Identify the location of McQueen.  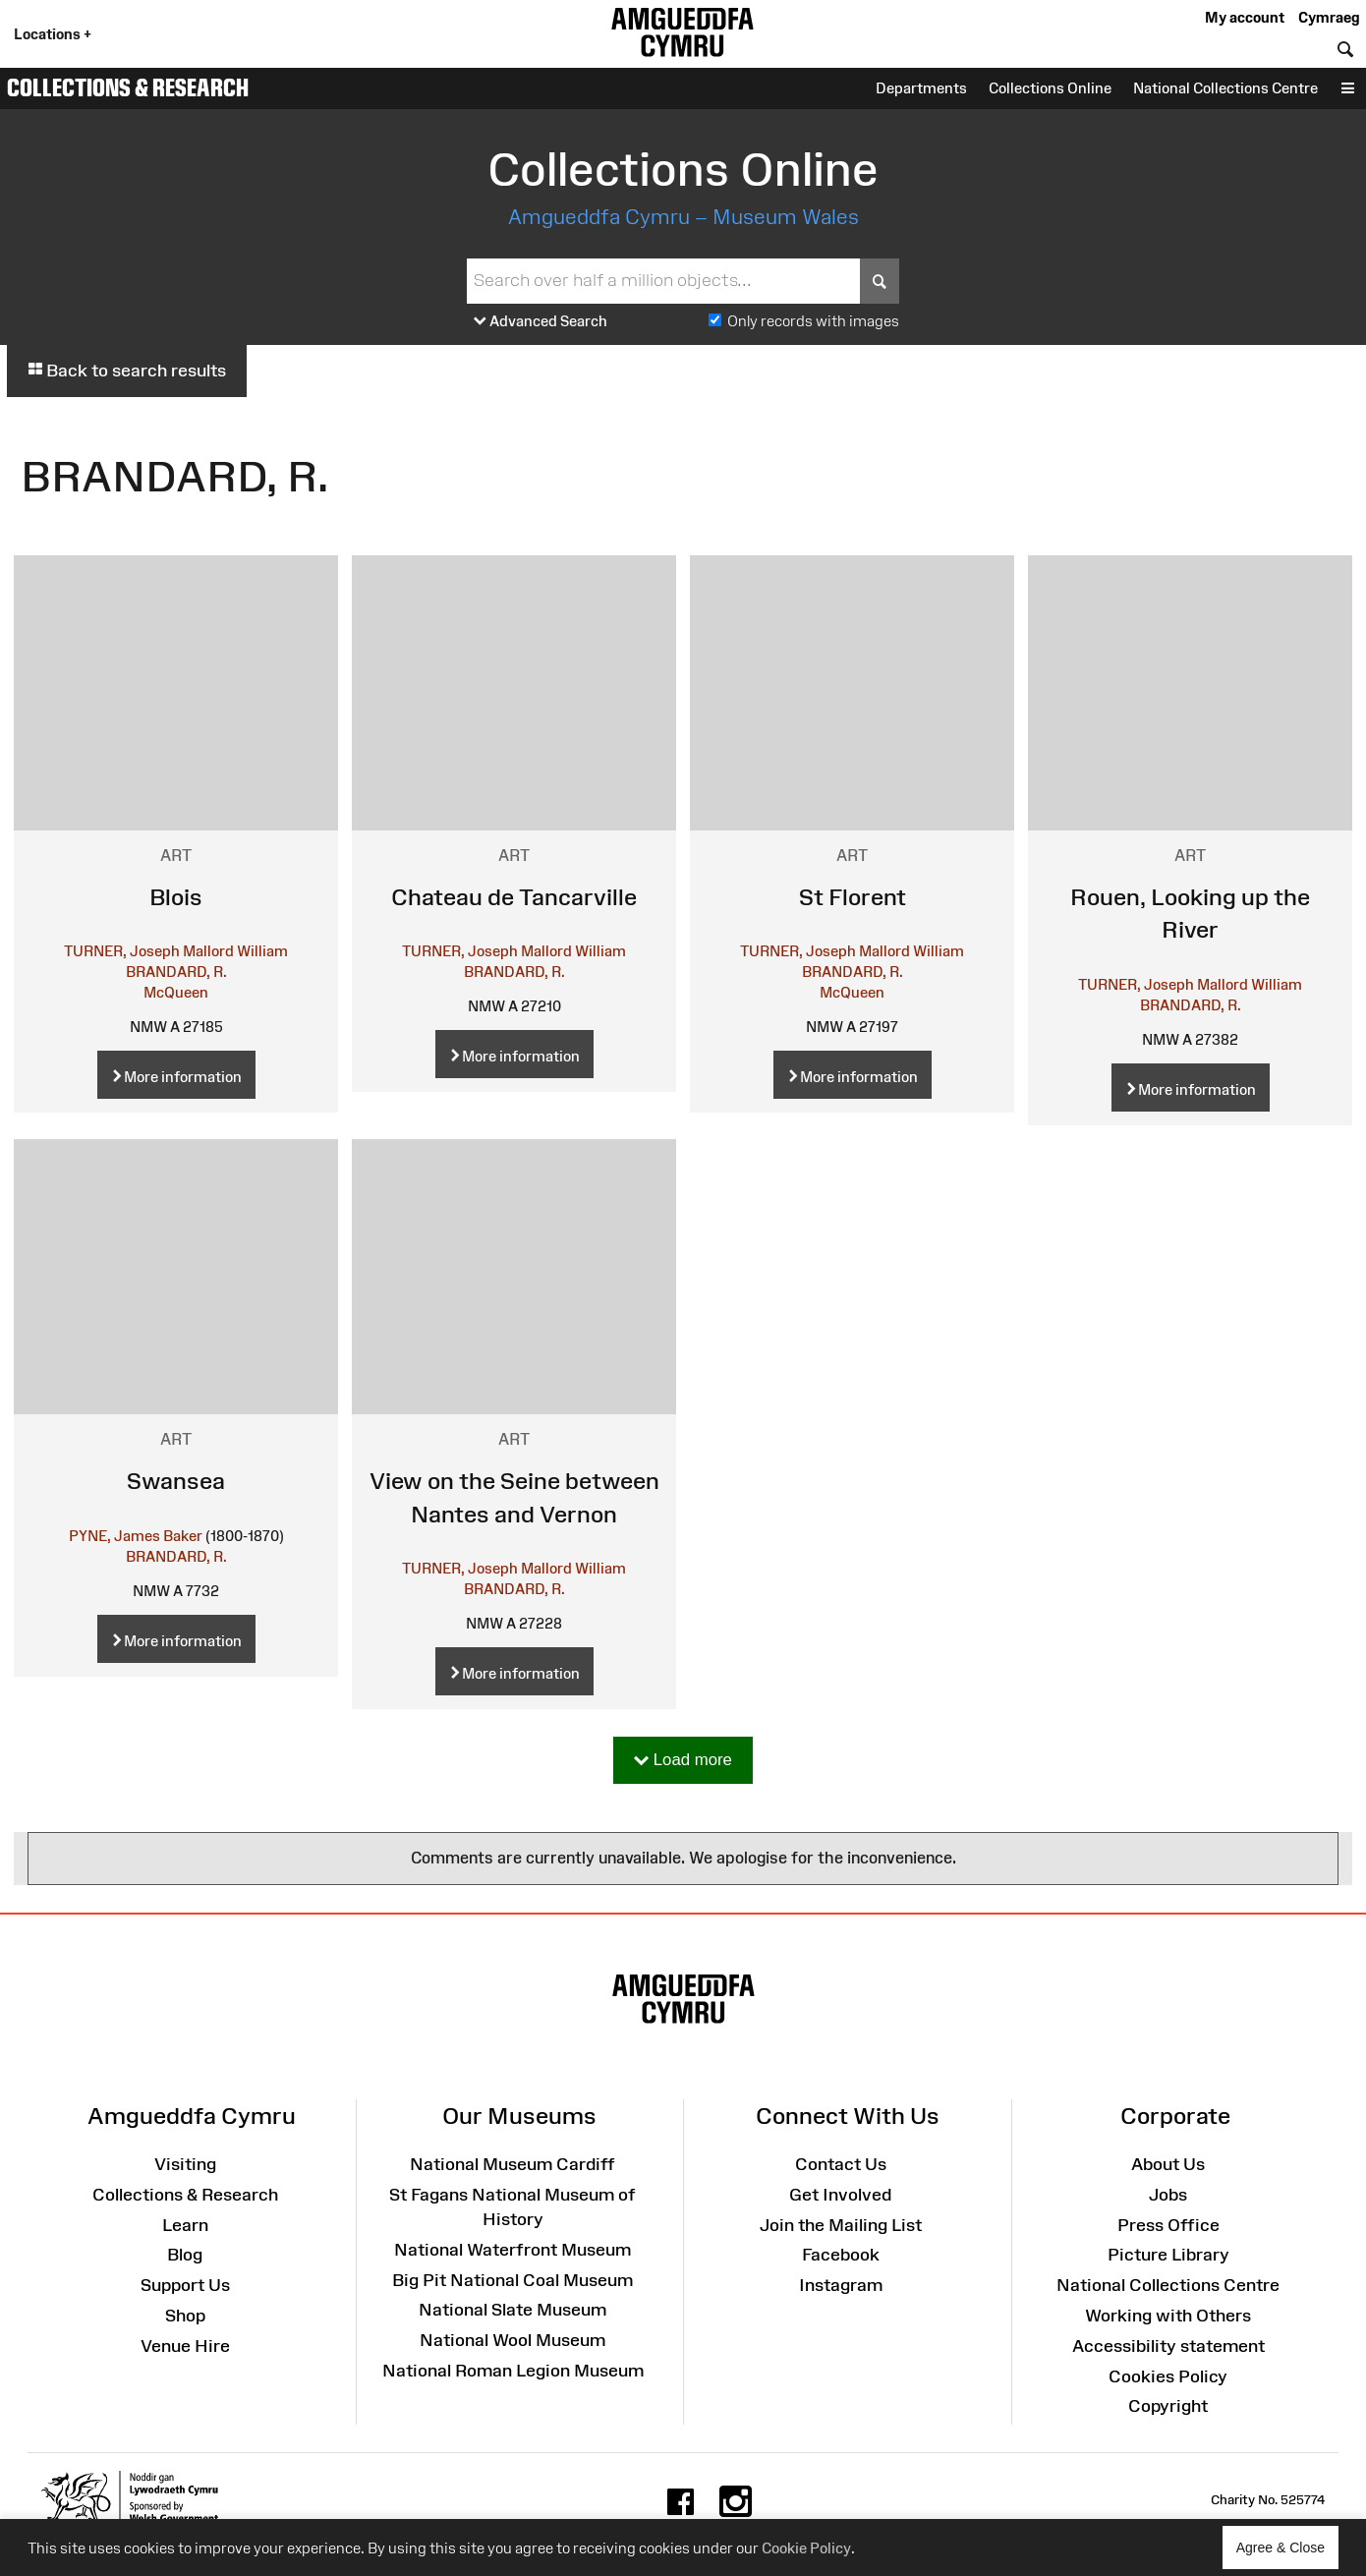
(175, 992).